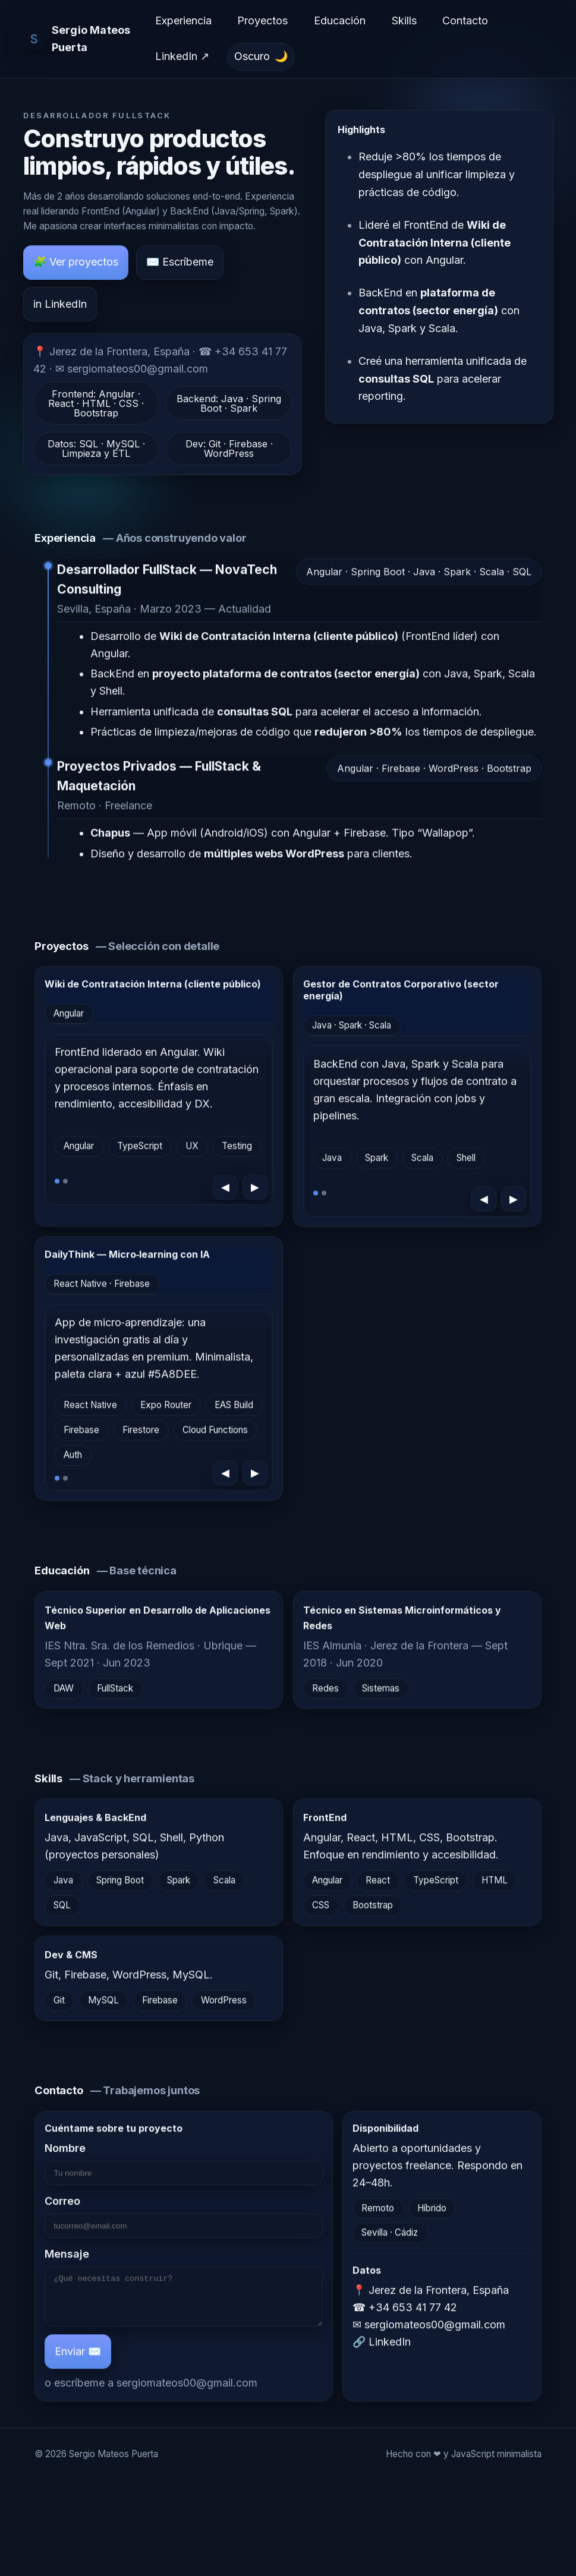 Image resolution: width=576 pixels, height=2576 pixels. I want to click on Enviar ✉️, so click(78, 2362).